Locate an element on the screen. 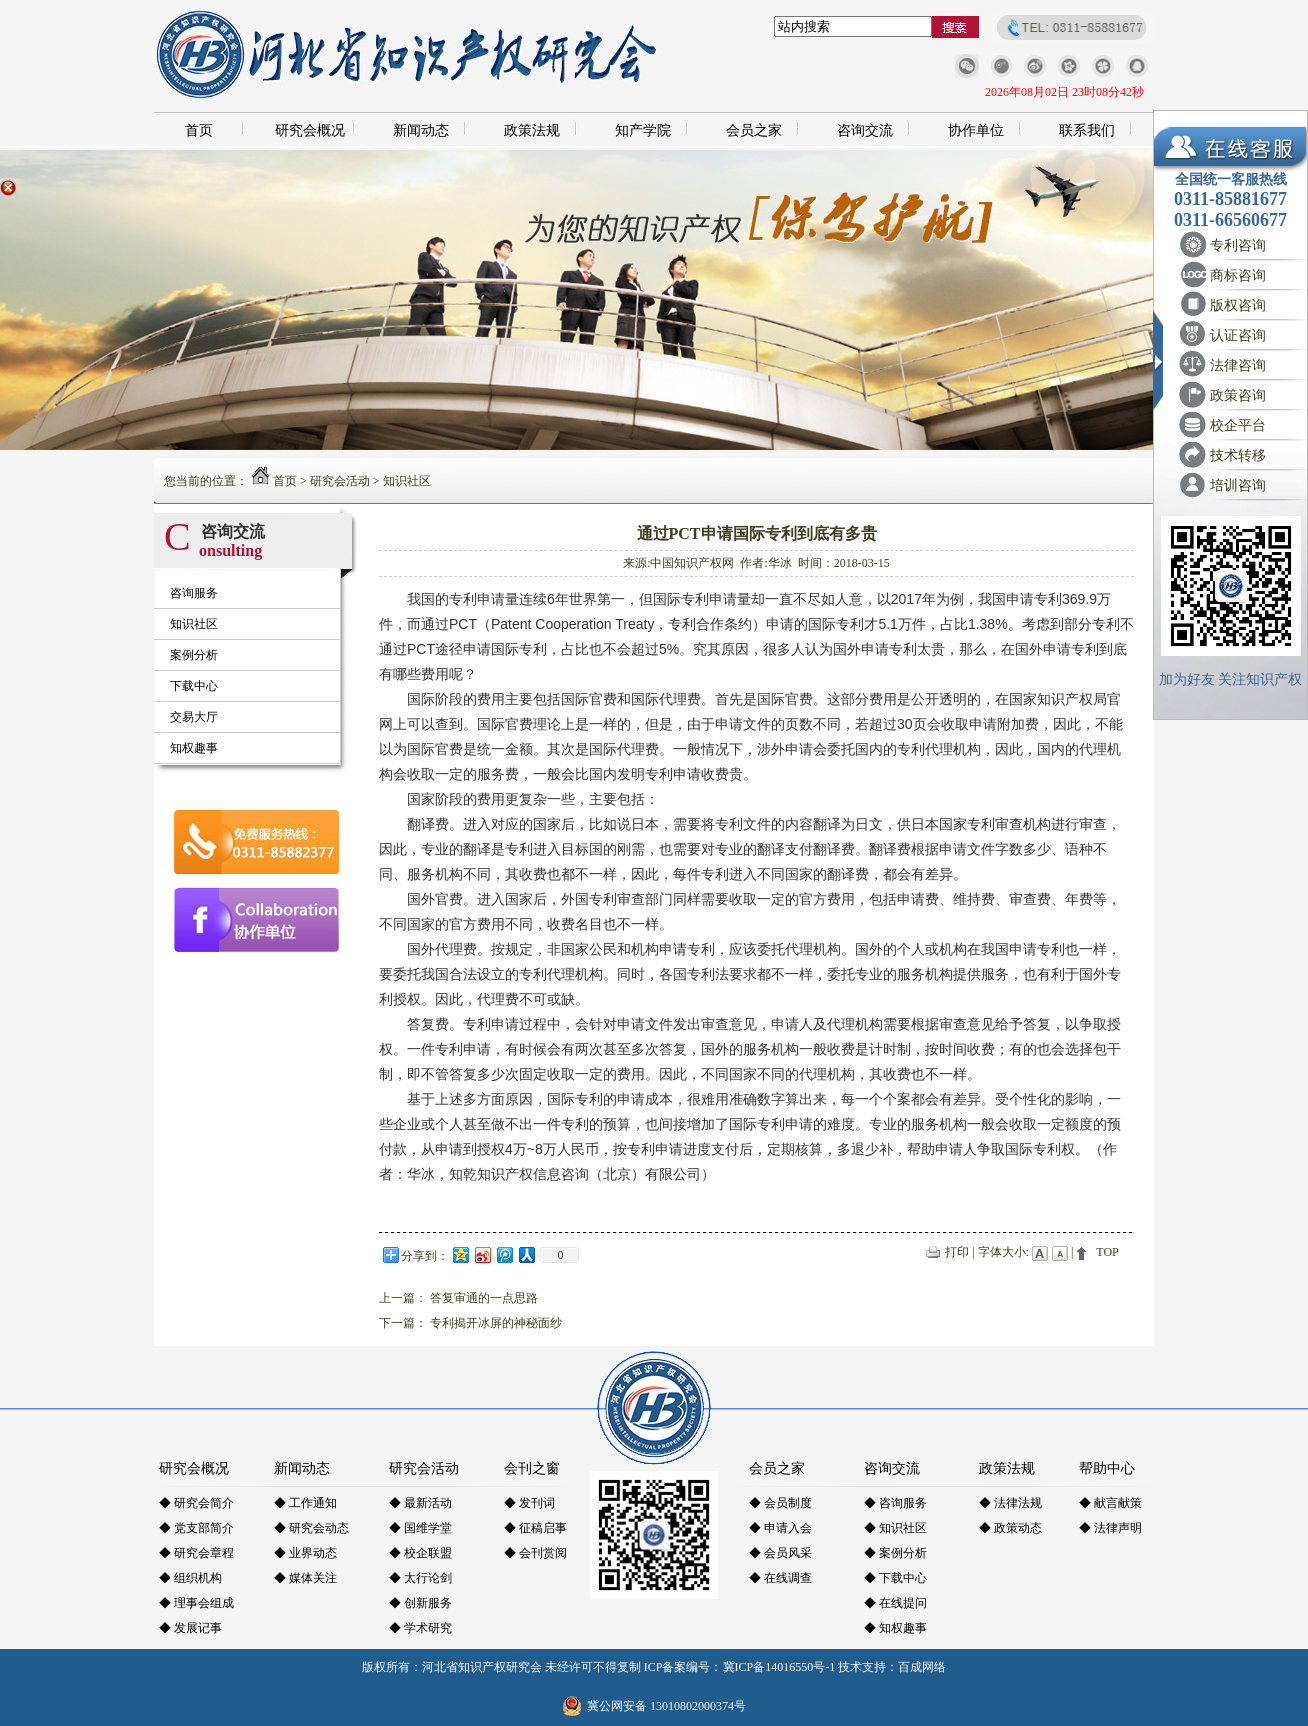 Image resolution: width=1308 pixels, height=1726 pixels. 商标咨询 is located at coordinates (1238, 275).